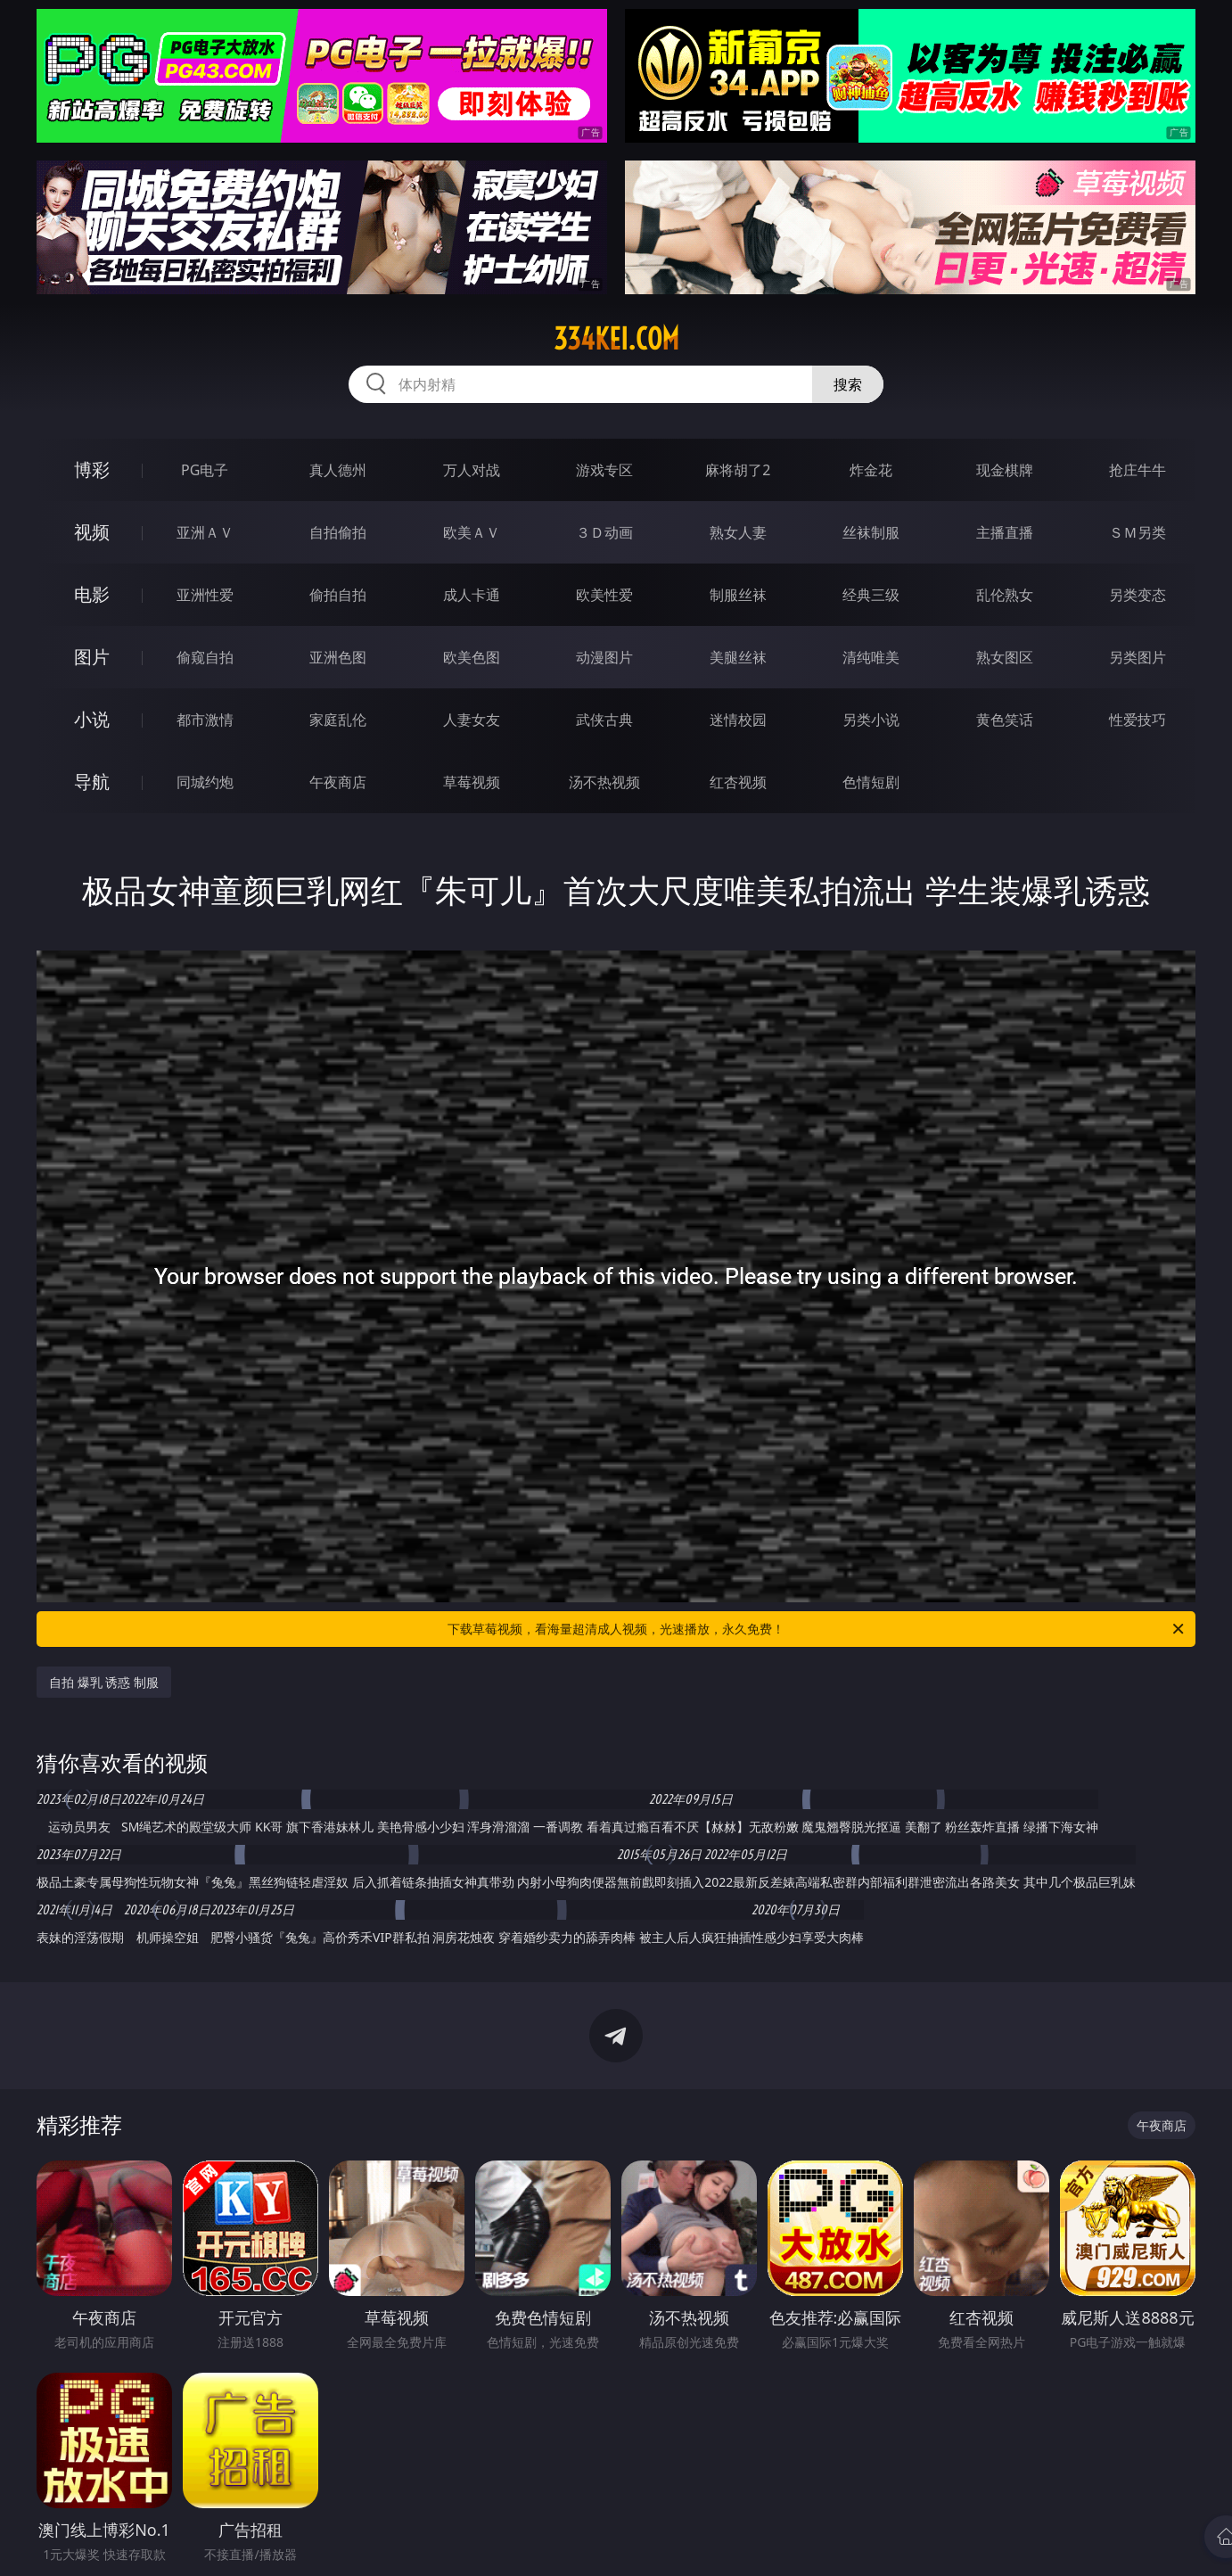  I want to click on 电影, so click(92, 594).